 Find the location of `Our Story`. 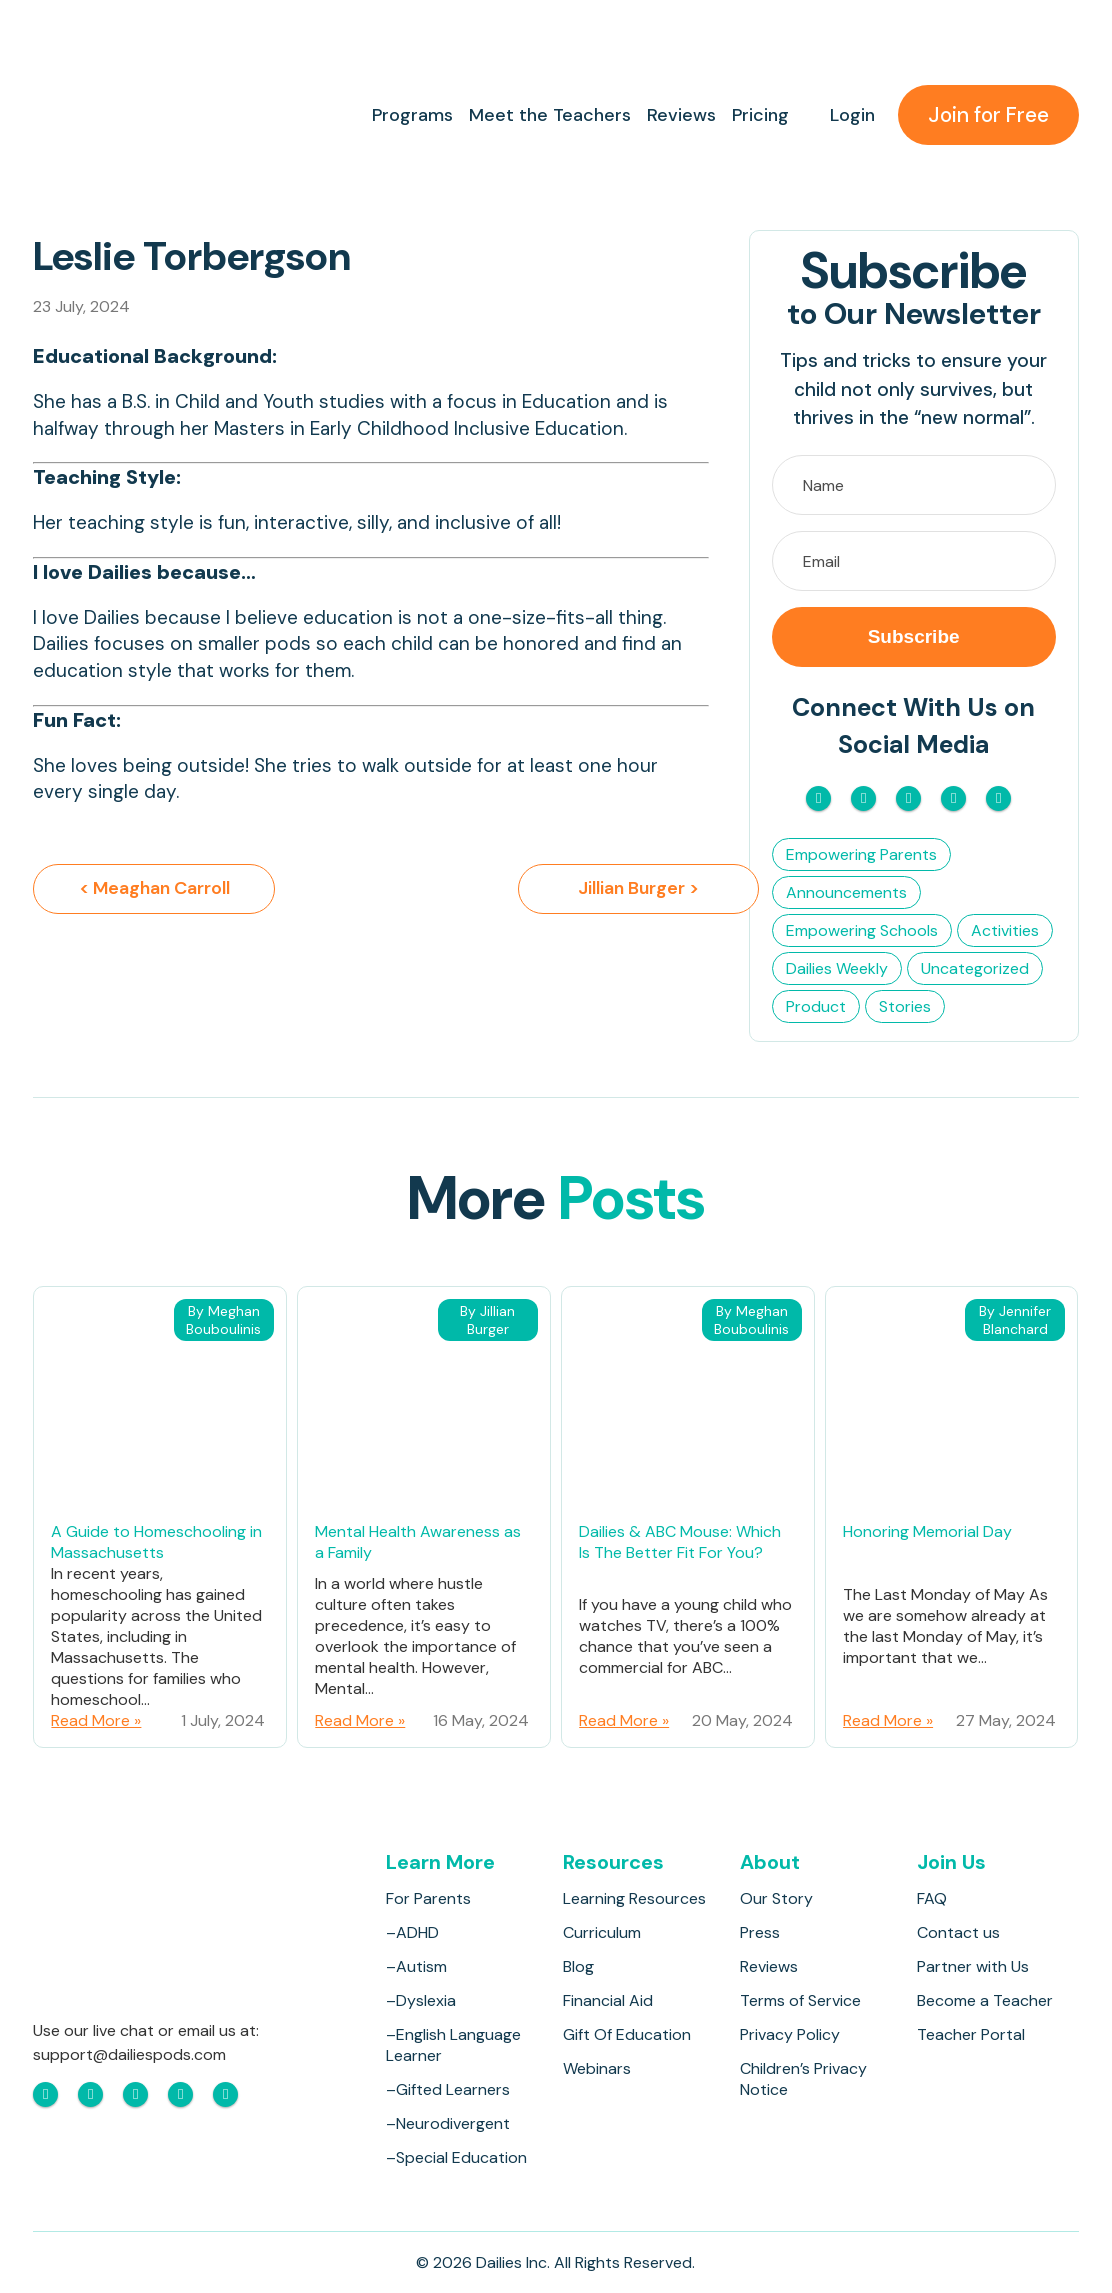

Our Story is located at coordinates (776, 1898).